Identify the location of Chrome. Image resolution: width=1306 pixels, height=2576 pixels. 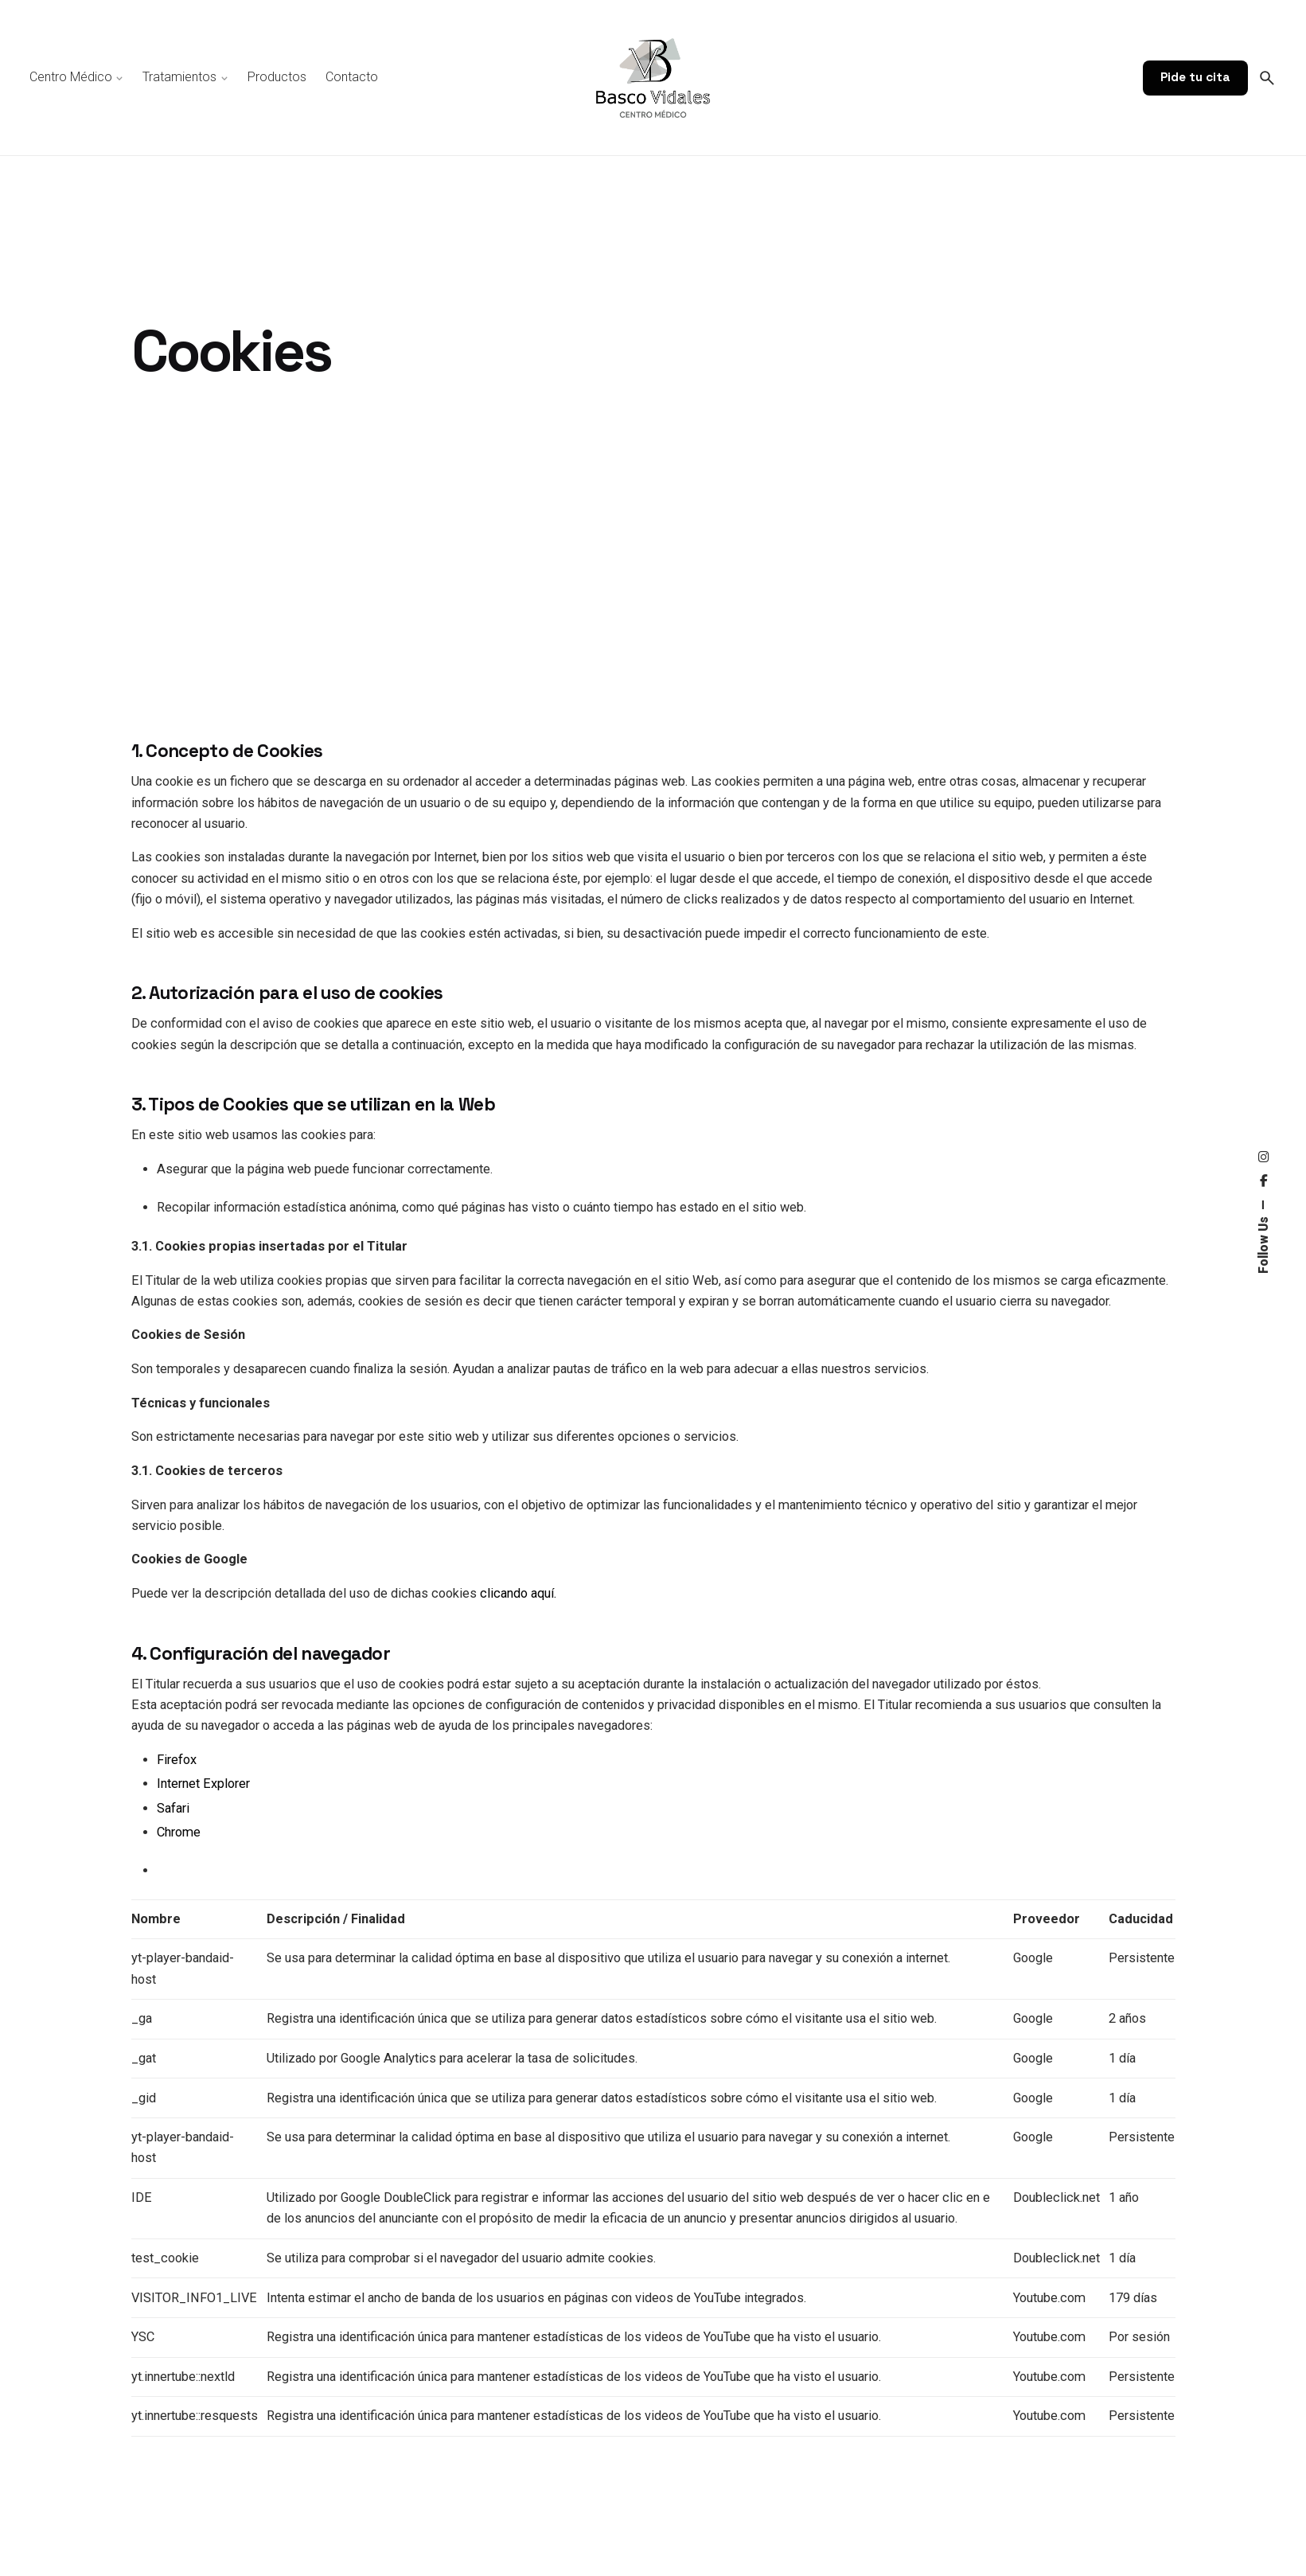
(179, 1832).